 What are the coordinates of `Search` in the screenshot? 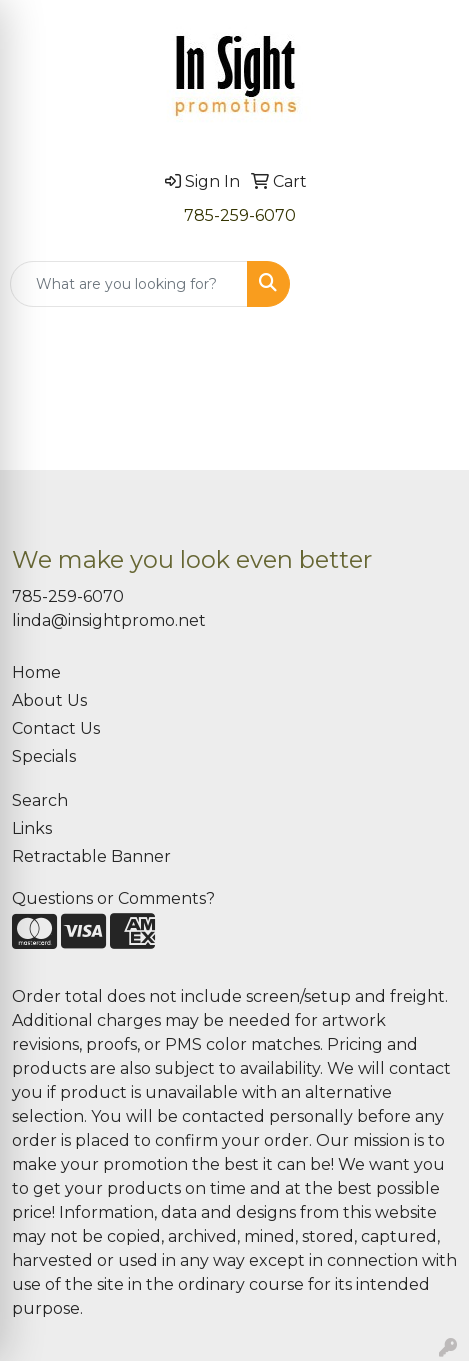 It's located at (40, 800).